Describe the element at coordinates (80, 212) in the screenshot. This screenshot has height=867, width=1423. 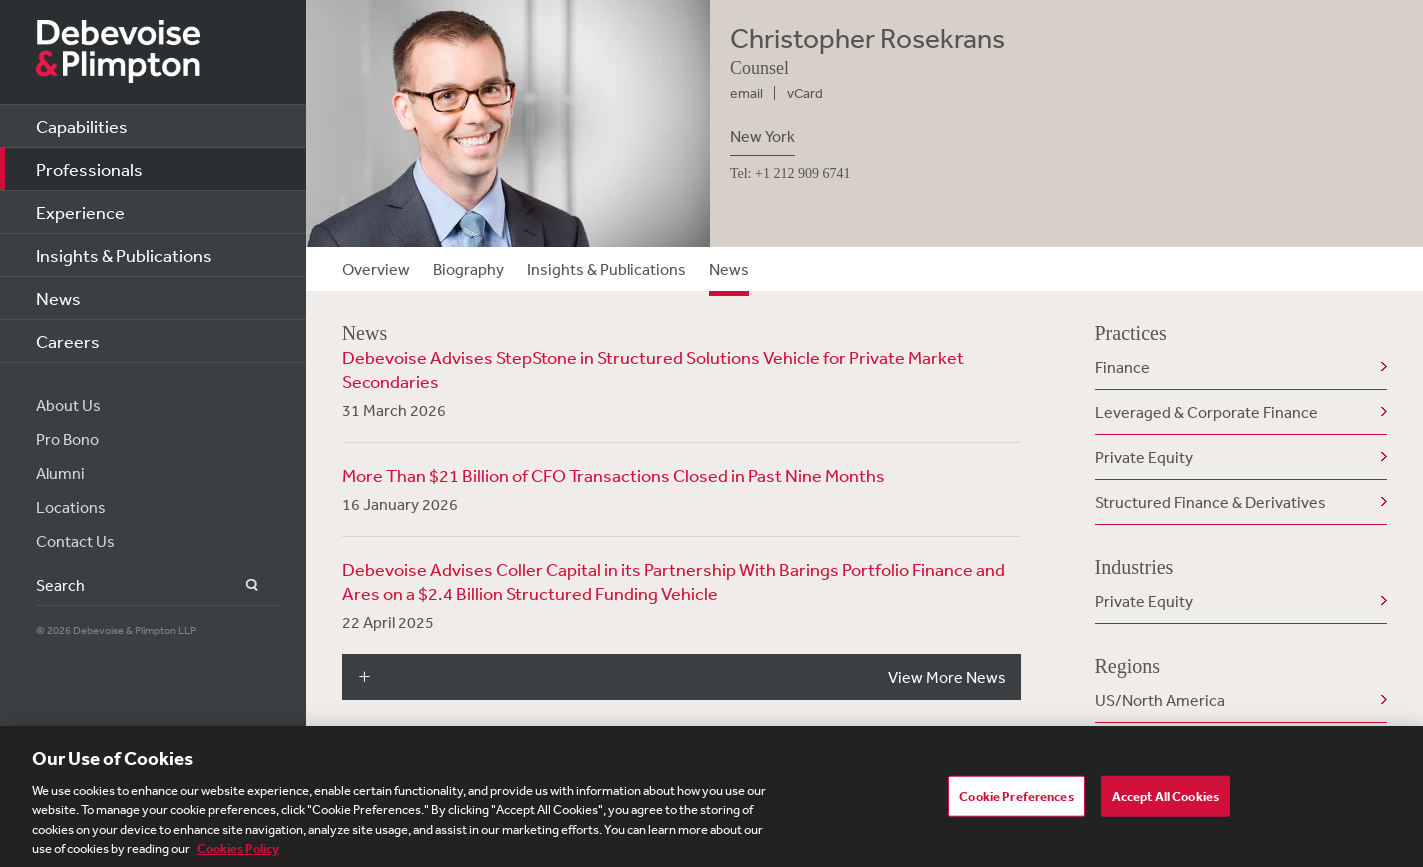
I see `Experience` at that location.